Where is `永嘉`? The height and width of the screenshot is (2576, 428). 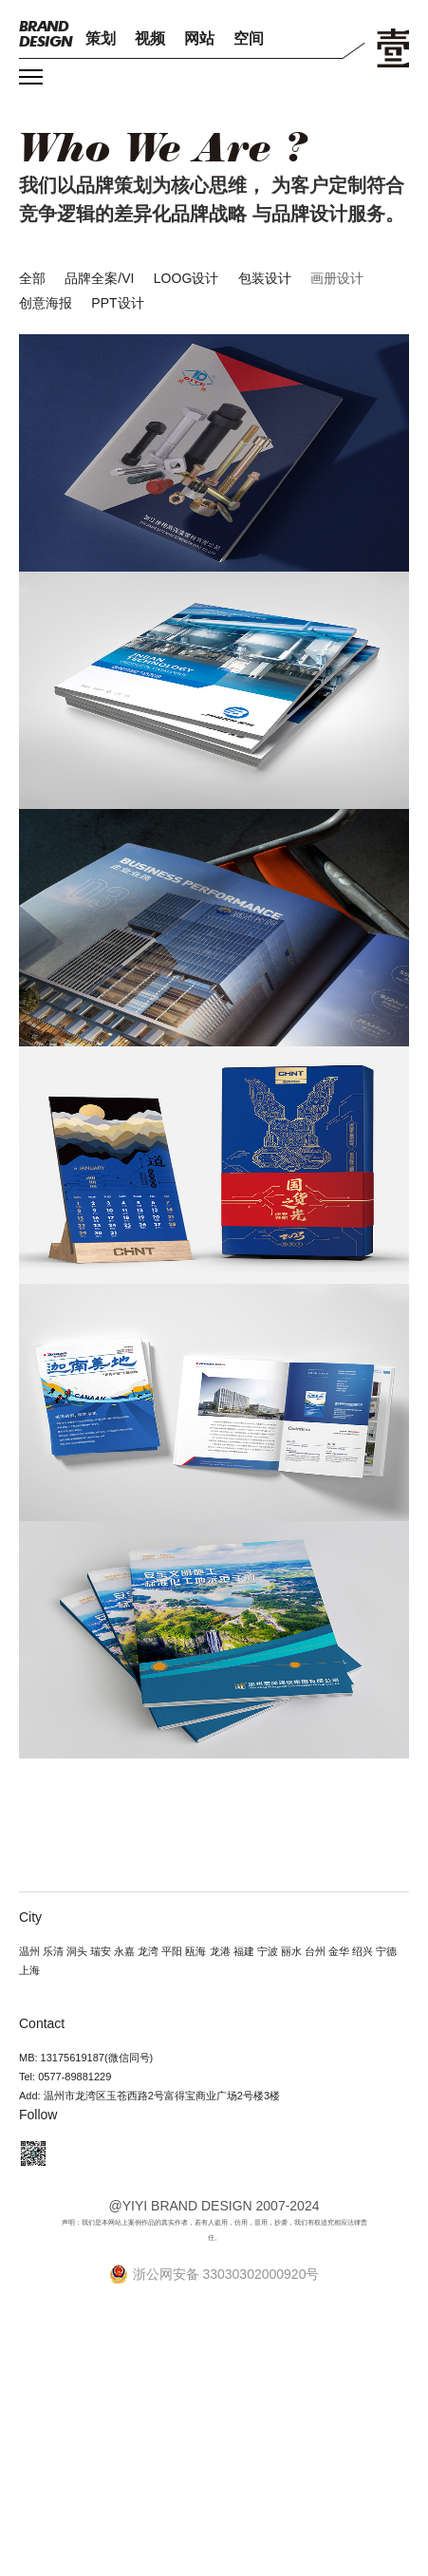
永嘉 is located at coordinates (124, 1951).